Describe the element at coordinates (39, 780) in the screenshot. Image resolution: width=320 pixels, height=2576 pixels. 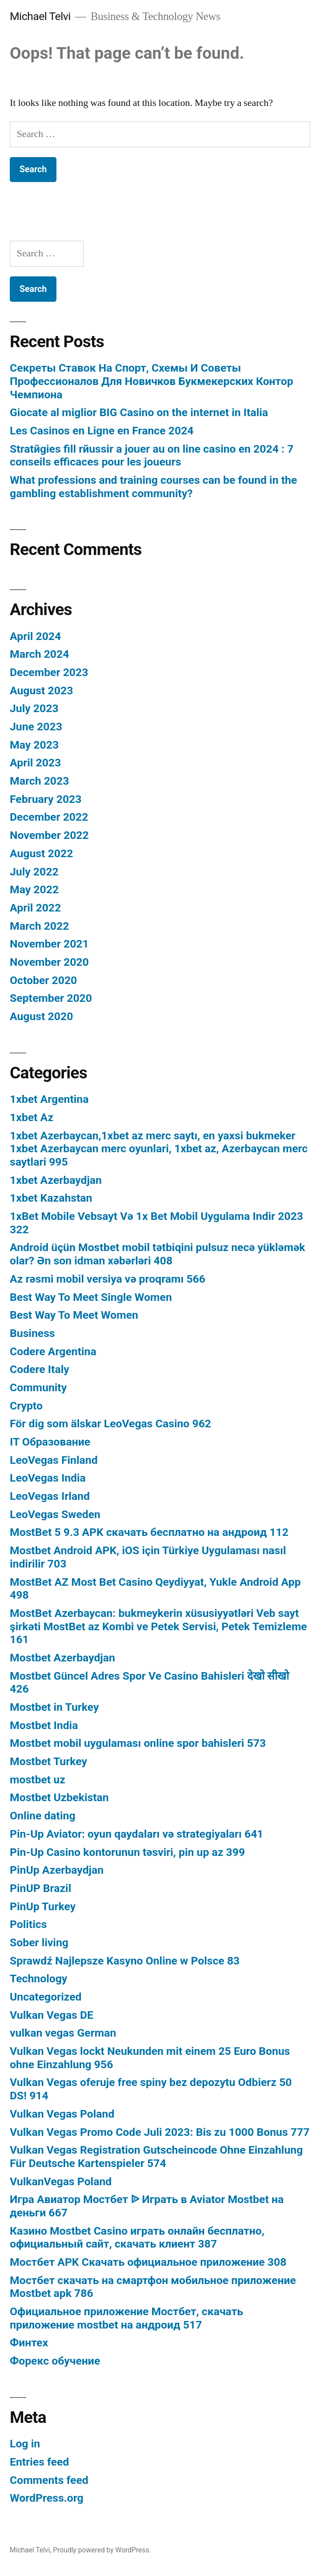
I see `March 2023` at that location.